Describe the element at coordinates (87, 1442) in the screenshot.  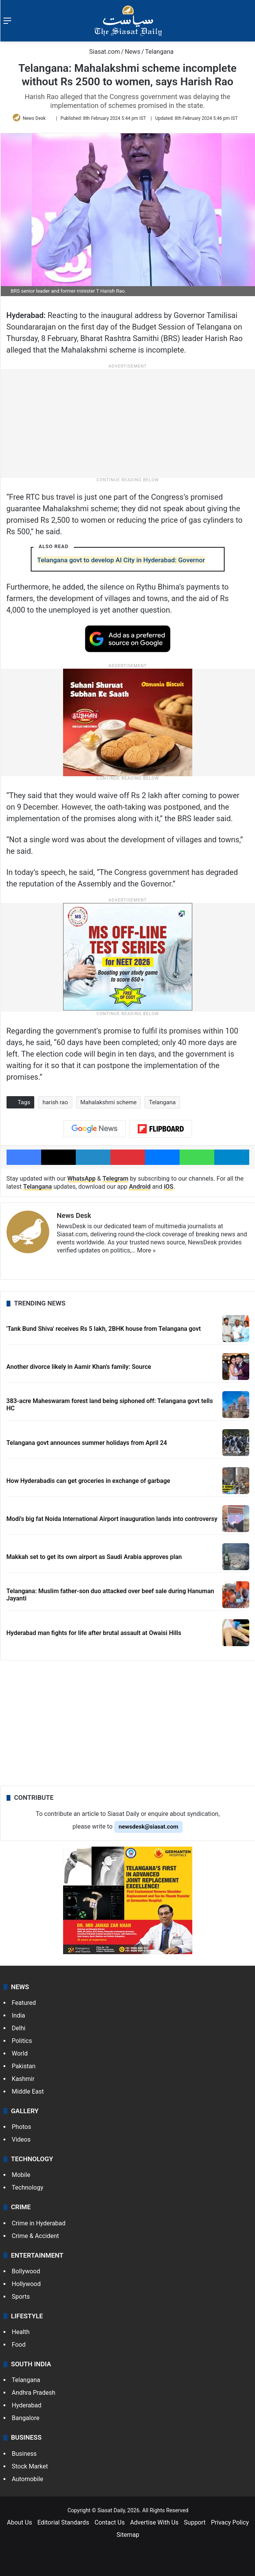
I see `Telangana govt announces summer holidays from April 24` at that location.